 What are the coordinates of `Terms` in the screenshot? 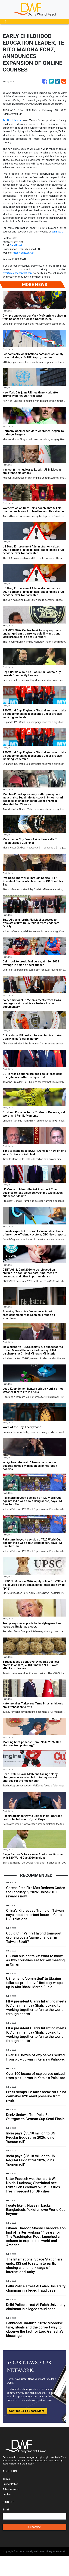 It's located at (6, 2479).